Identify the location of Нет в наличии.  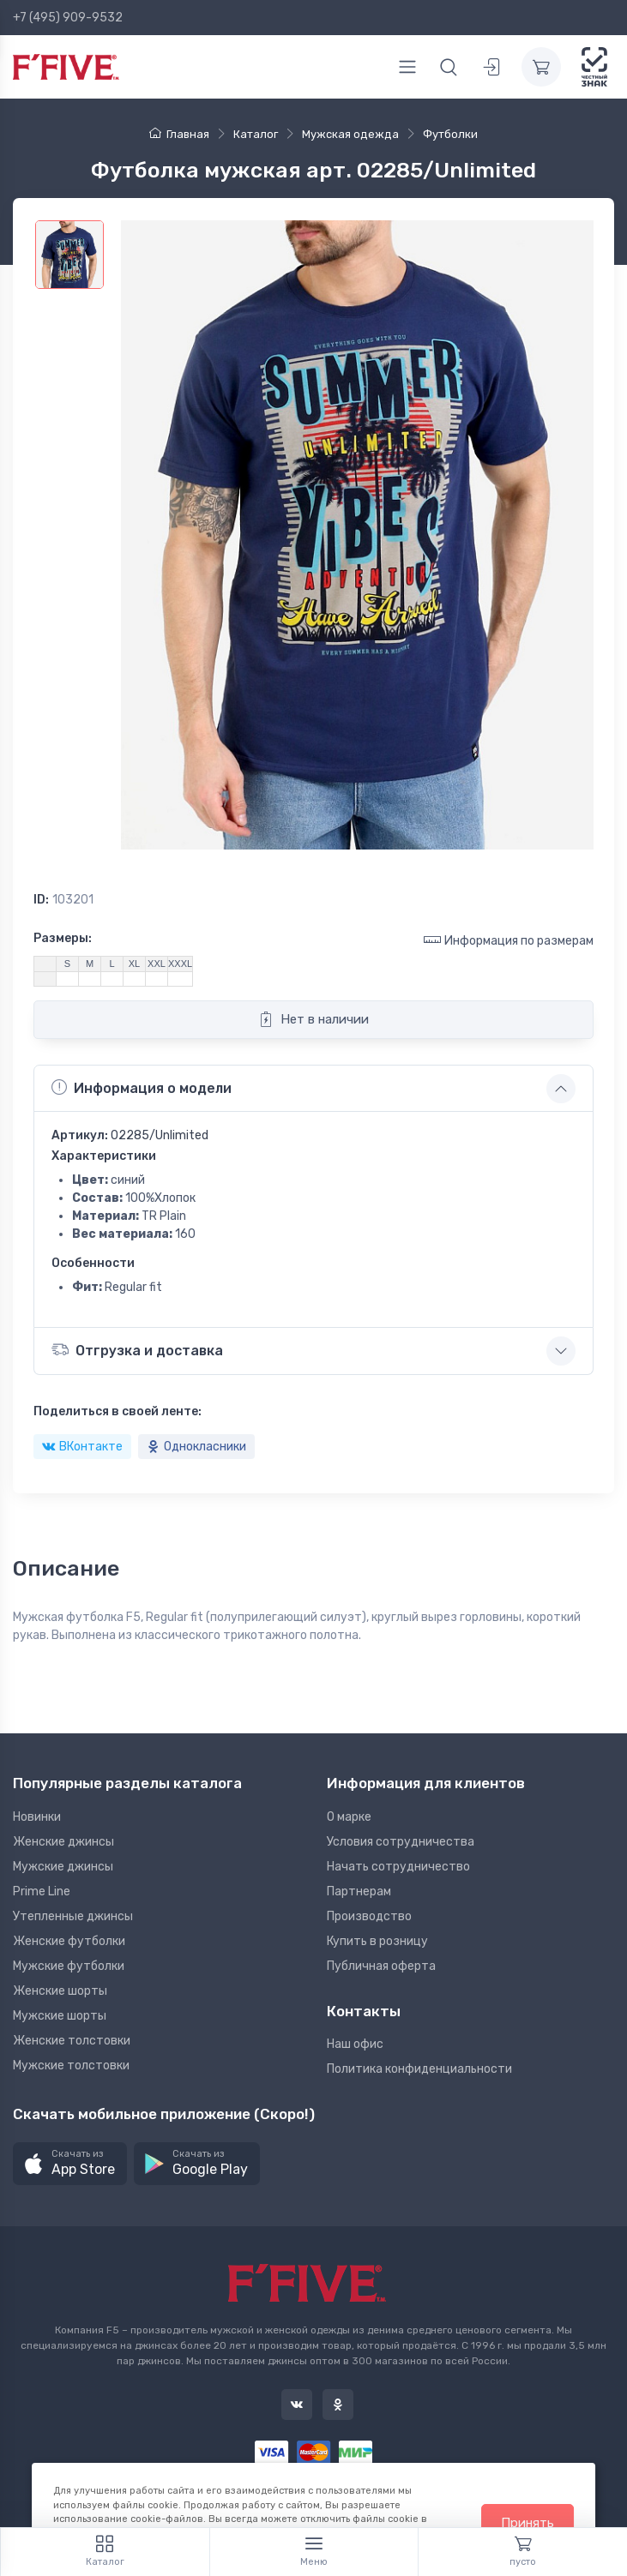
(313, 1019).